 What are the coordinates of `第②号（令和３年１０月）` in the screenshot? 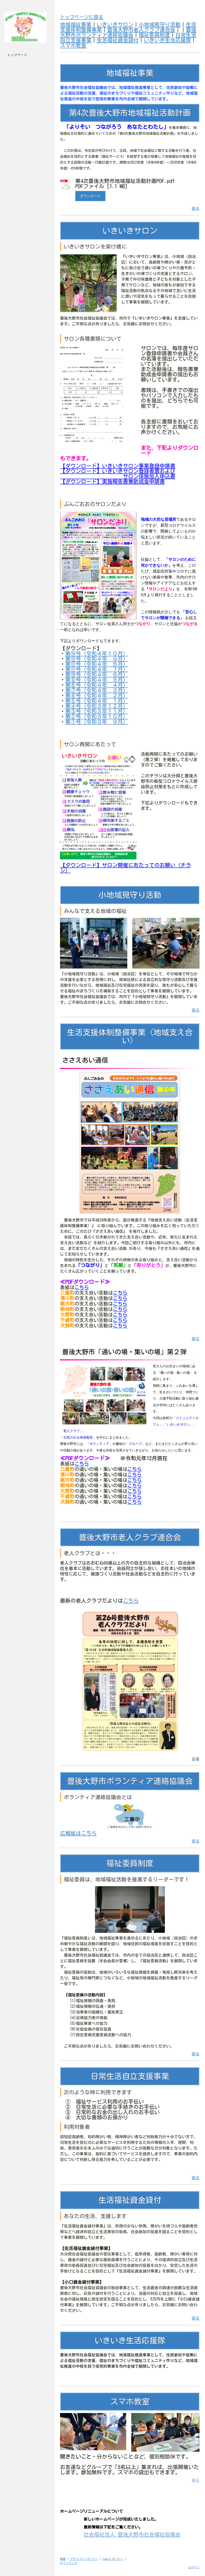 It's located at (96, 716).